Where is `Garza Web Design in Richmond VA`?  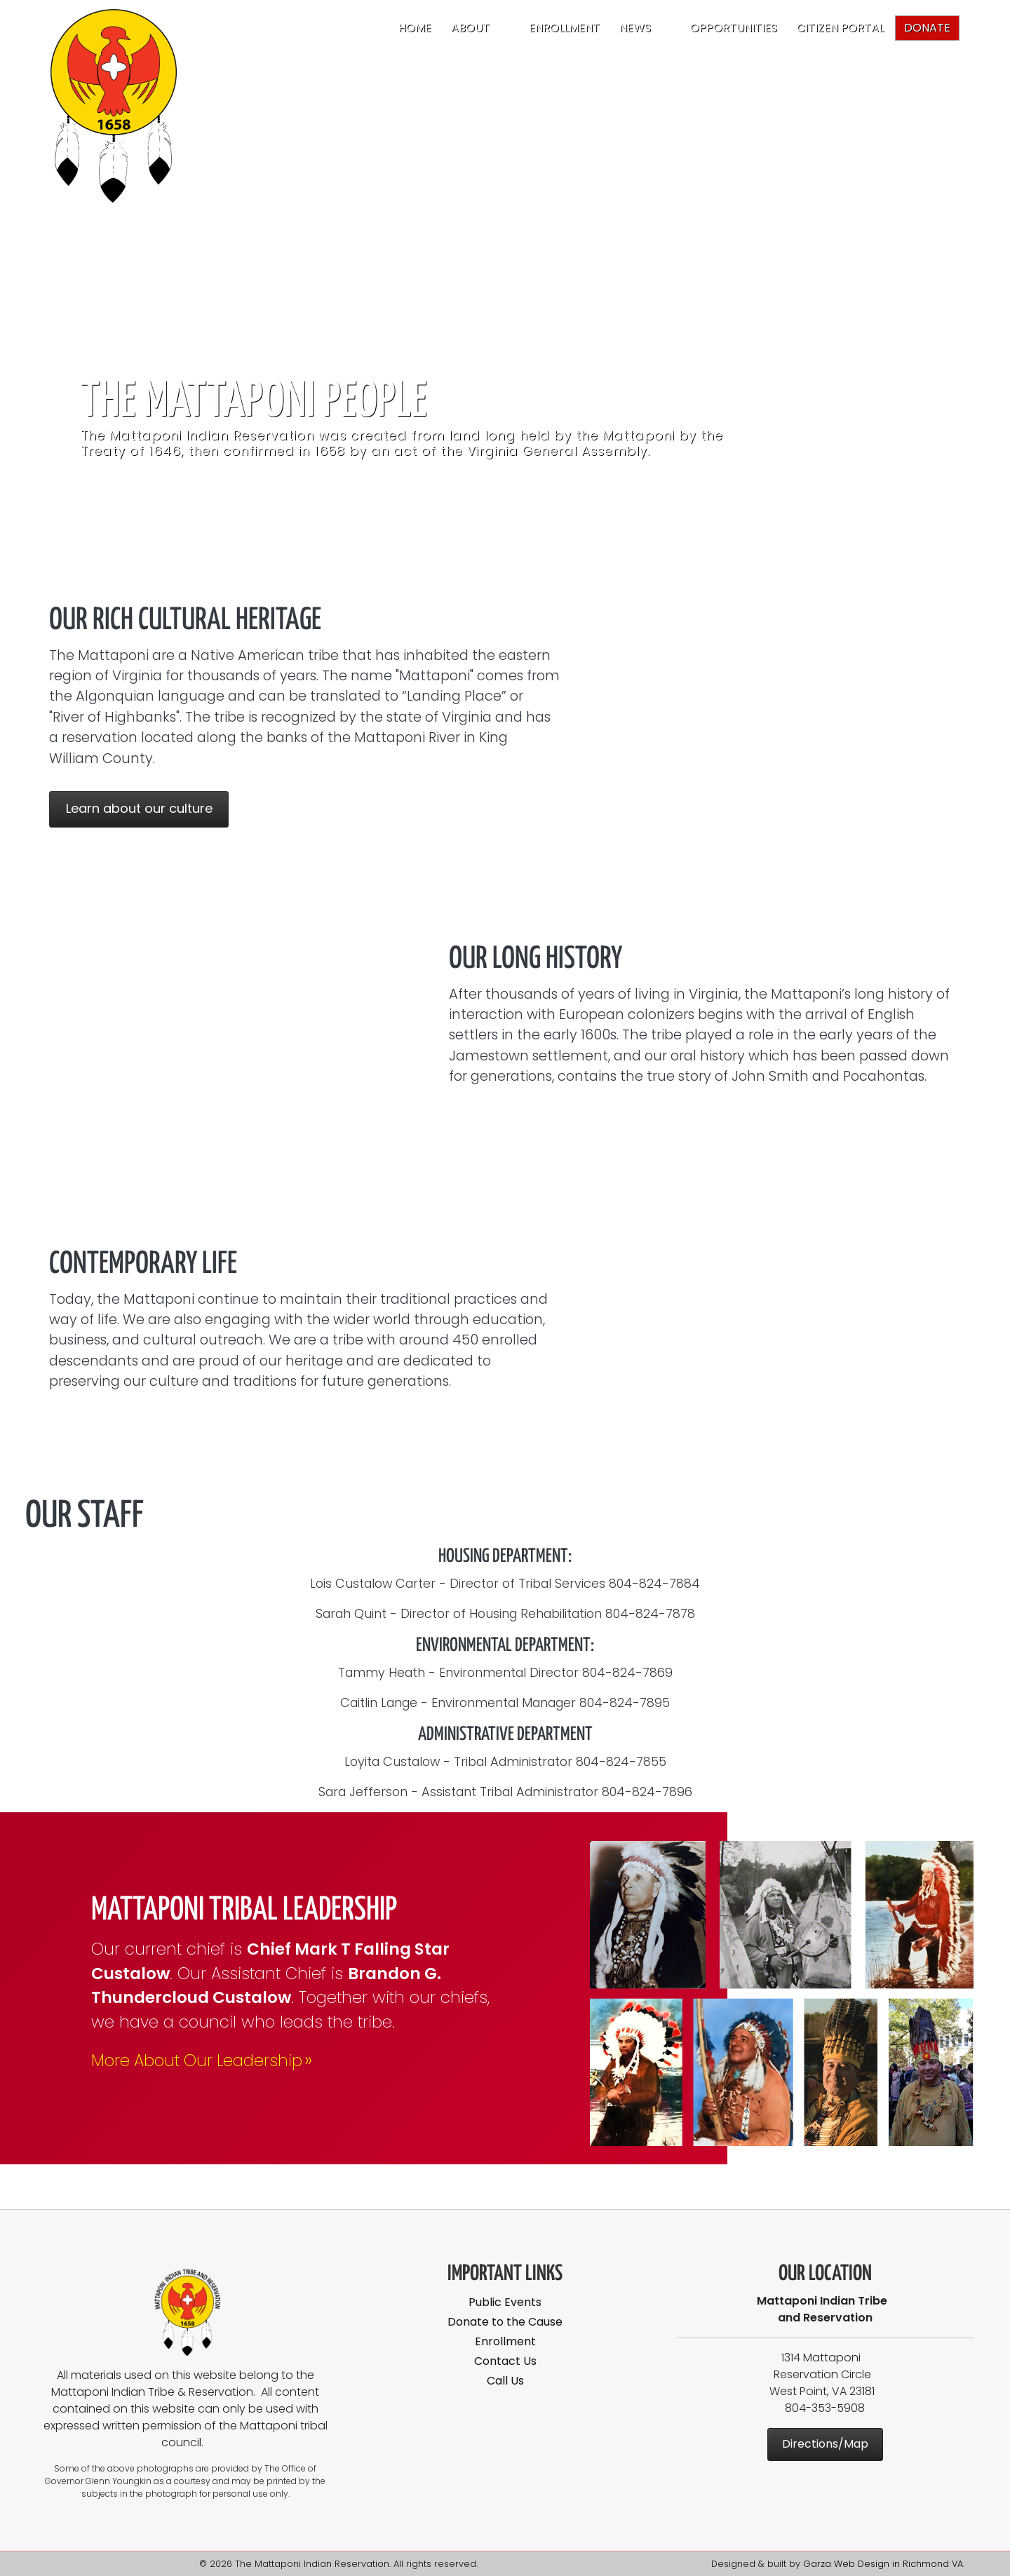
Garza Web Design in Richmond VA is located at coordinates (883, 2564).